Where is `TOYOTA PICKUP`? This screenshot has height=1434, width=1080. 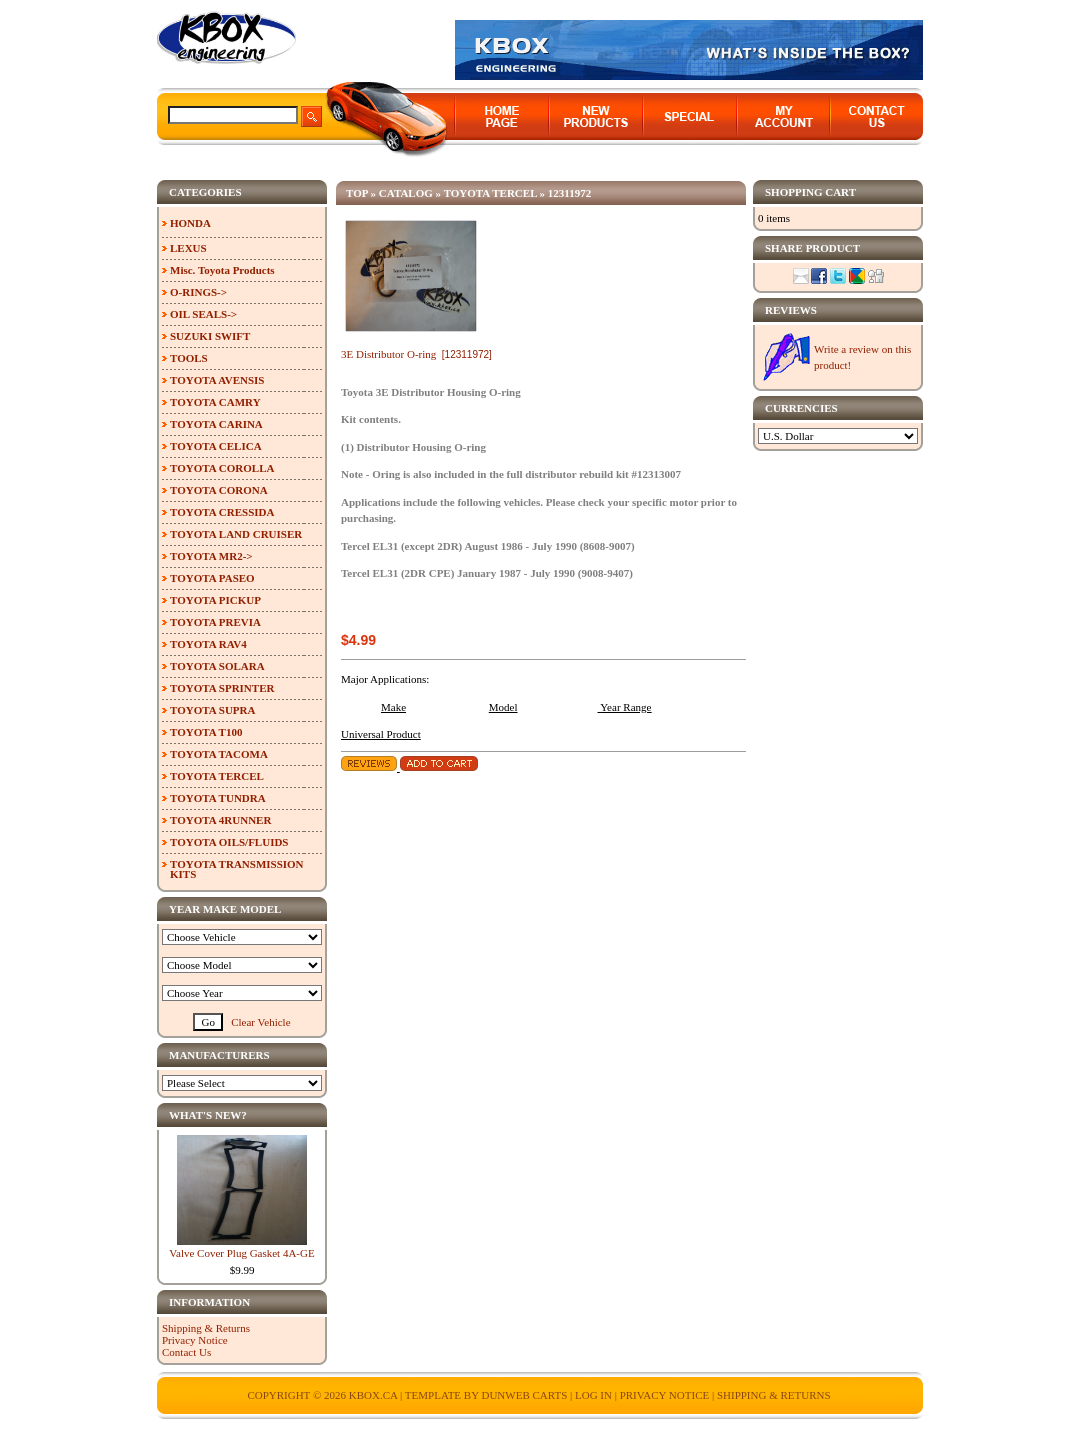
TOYOTA PICKUP is located at coordinates (215, 600).